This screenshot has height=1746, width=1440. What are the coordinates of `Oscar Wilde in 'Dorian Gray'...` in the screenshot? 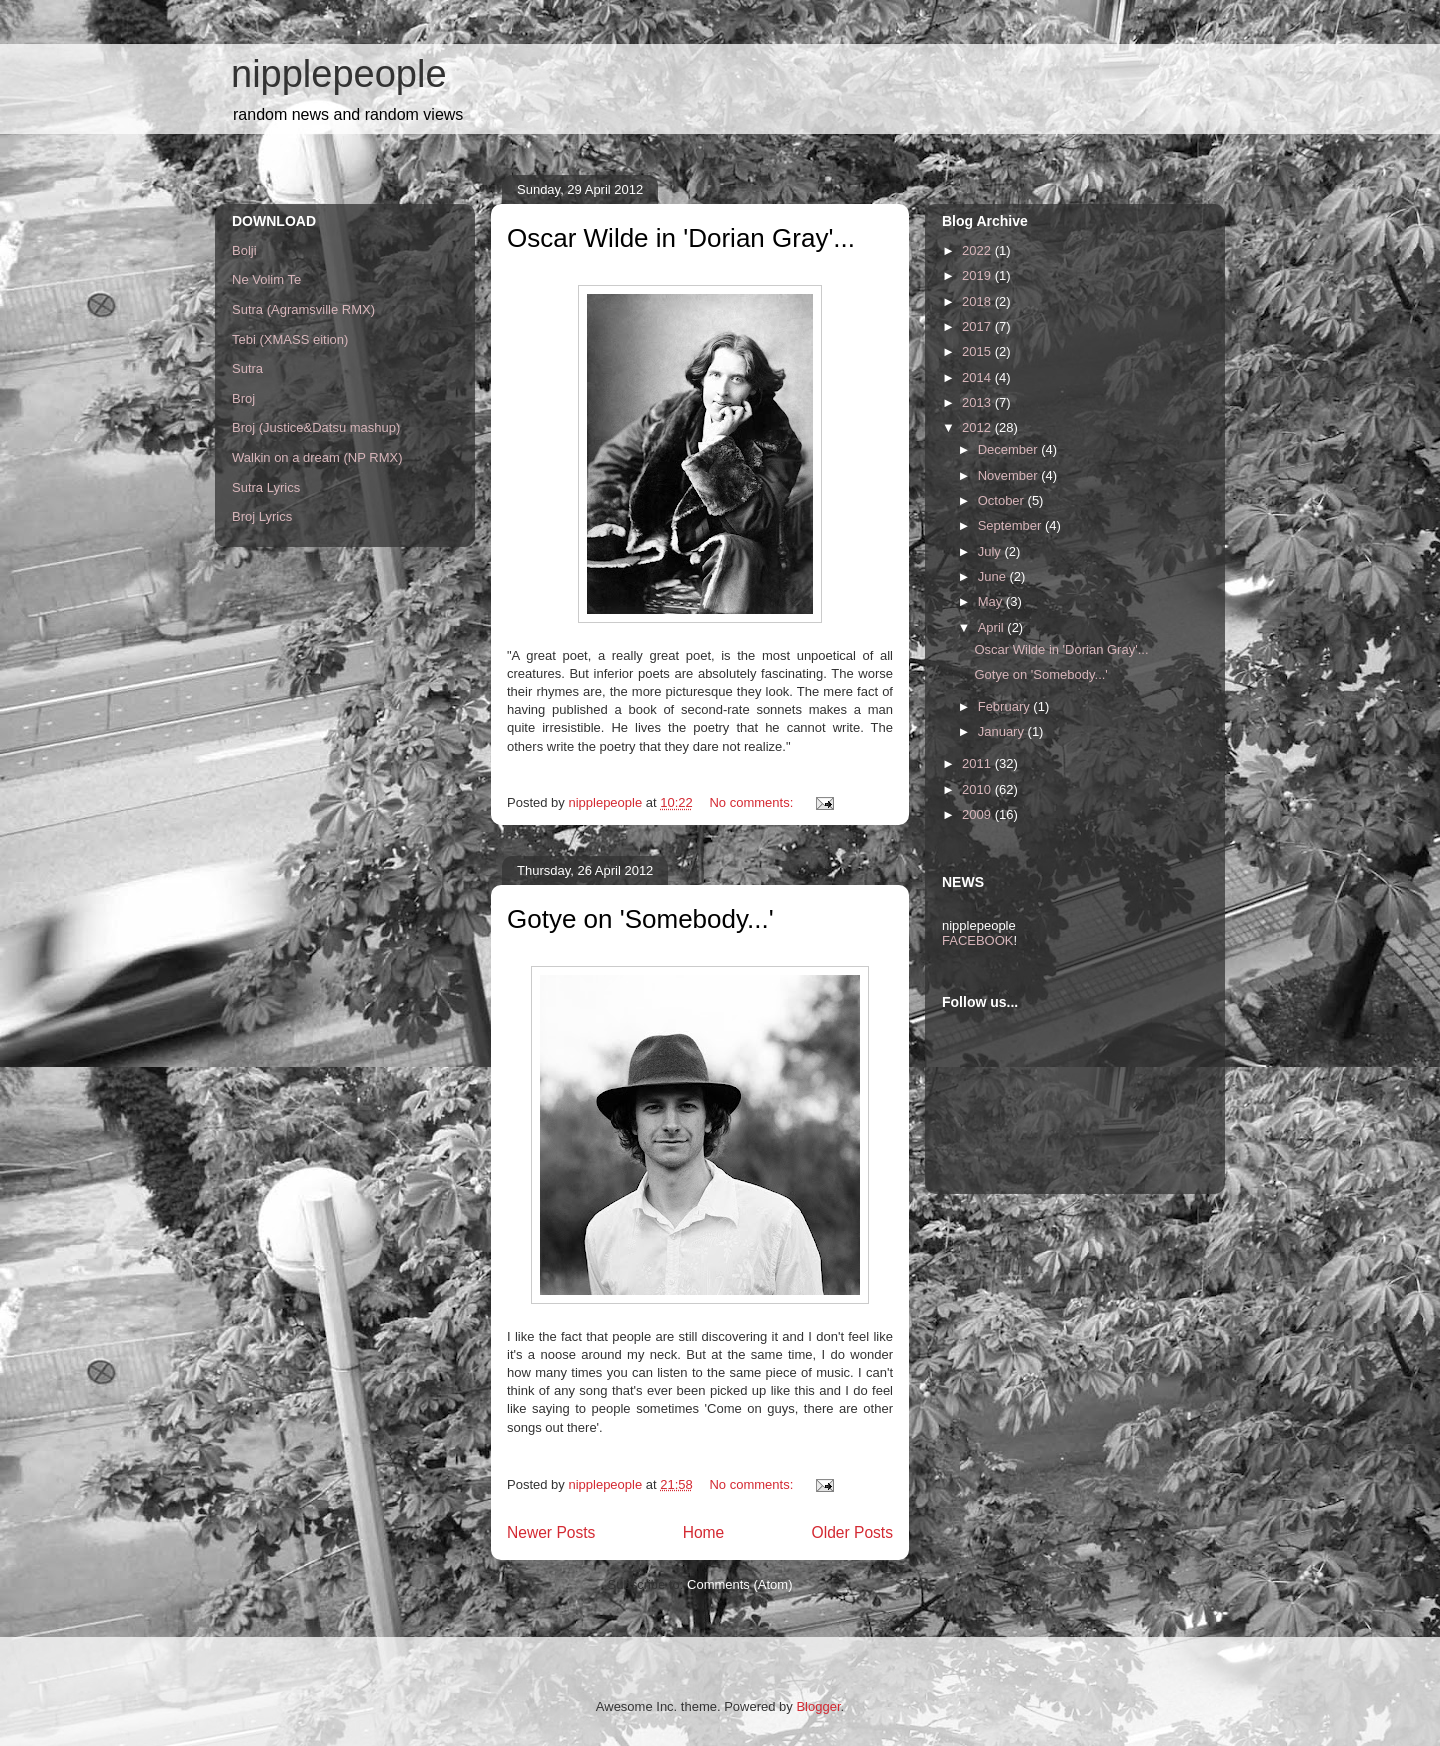 It's located at (681, 238).